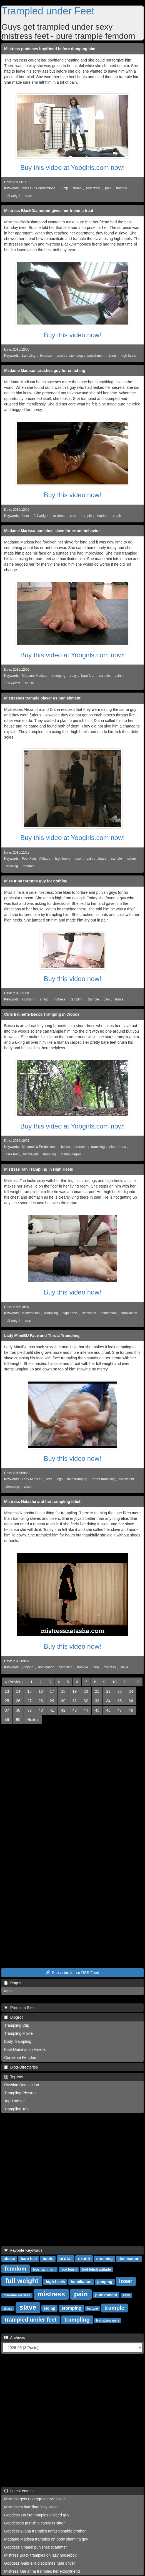  Describe the element at coordinates (44, 370) in the screenshot. I see `Madame Madison crushes guy for snitching` at that location.